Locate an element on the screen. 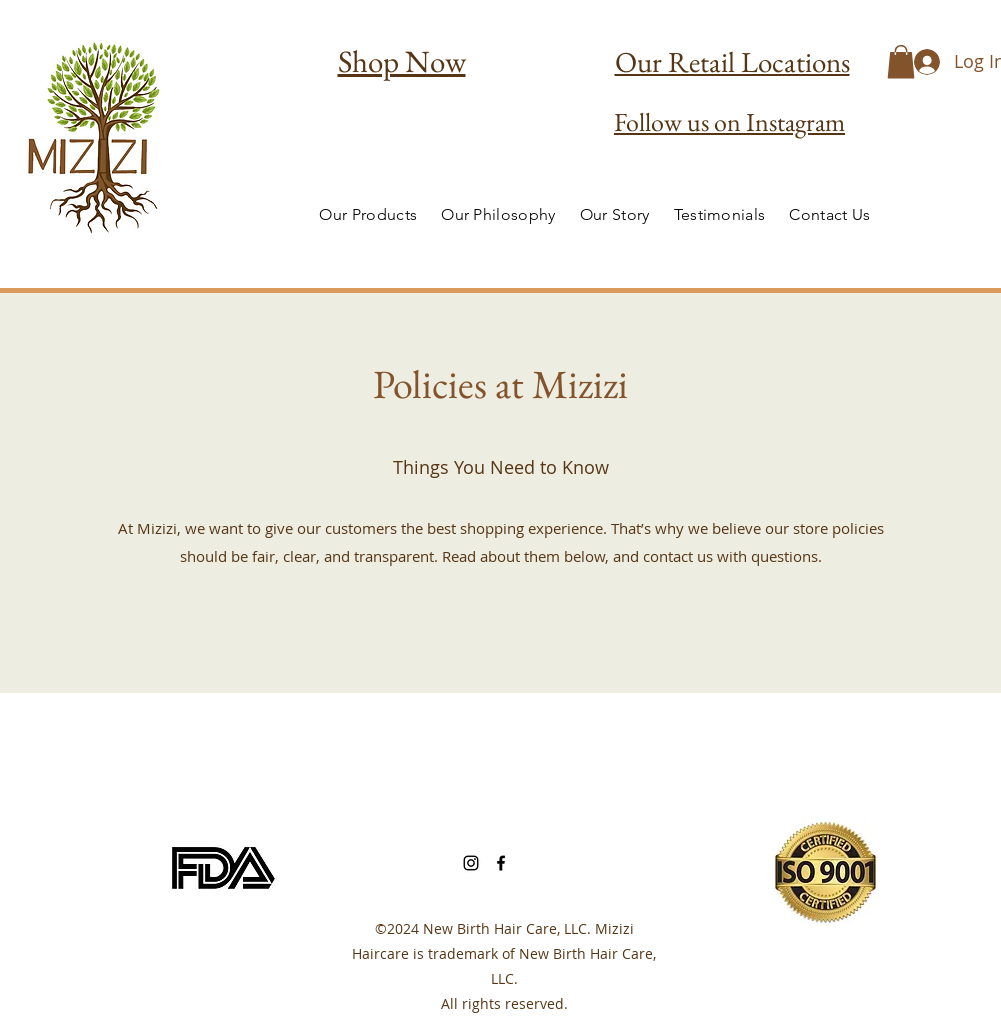  [Facebook] is located at coordinates (501, 863).